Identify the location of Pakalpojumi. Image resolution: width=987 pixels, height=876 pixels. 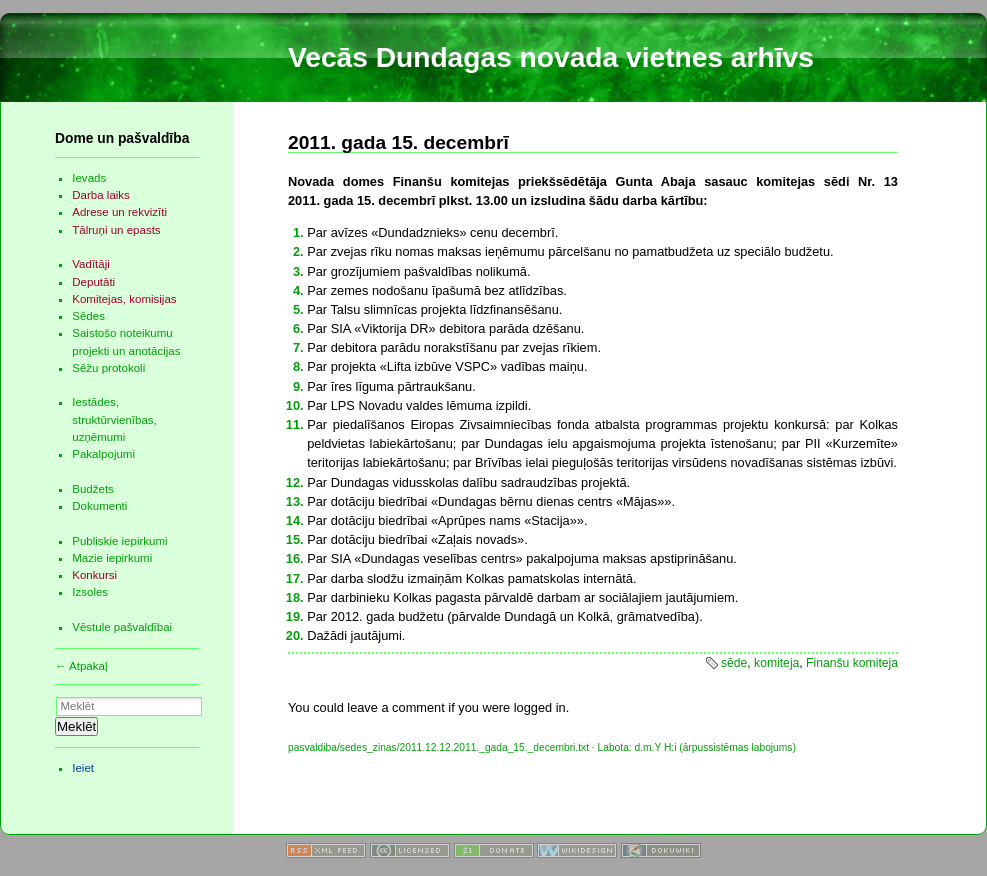
(103, 454).